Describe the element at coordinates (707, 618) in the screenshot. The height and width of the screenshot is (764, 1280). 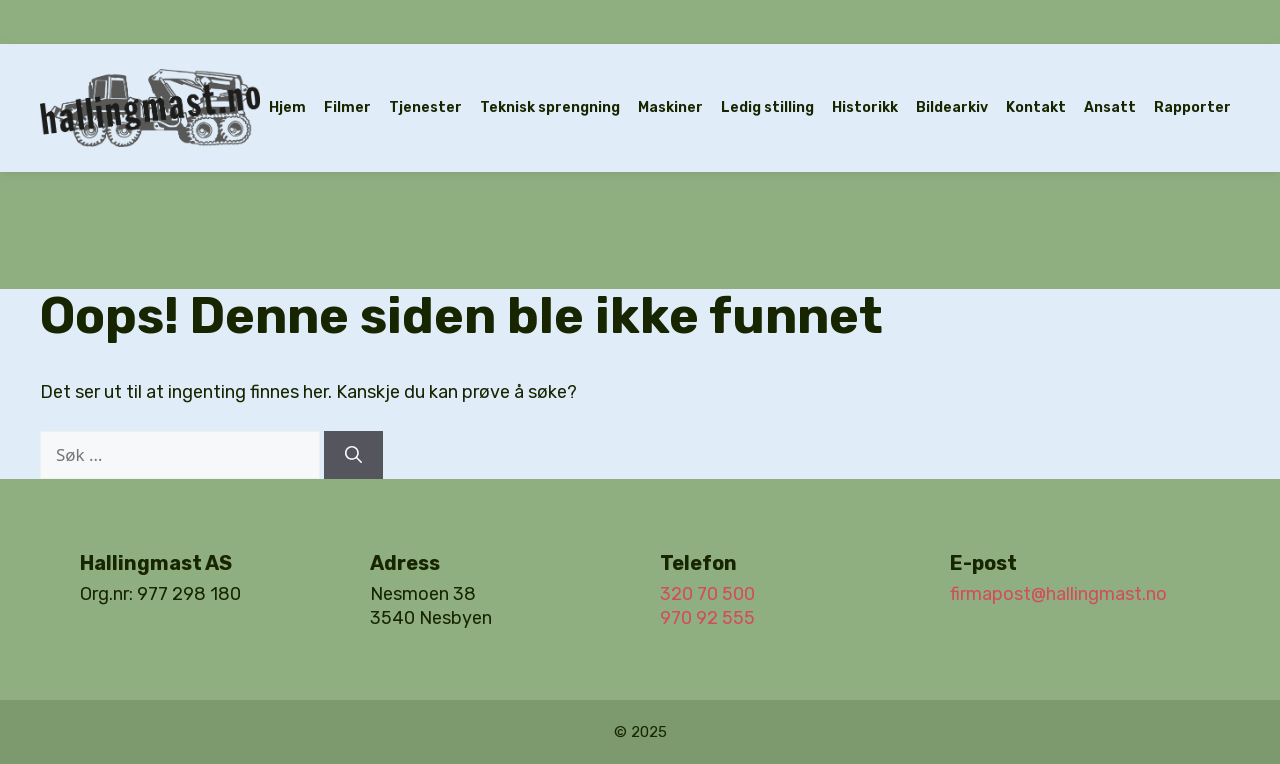
I see `970 92 555` at that location.